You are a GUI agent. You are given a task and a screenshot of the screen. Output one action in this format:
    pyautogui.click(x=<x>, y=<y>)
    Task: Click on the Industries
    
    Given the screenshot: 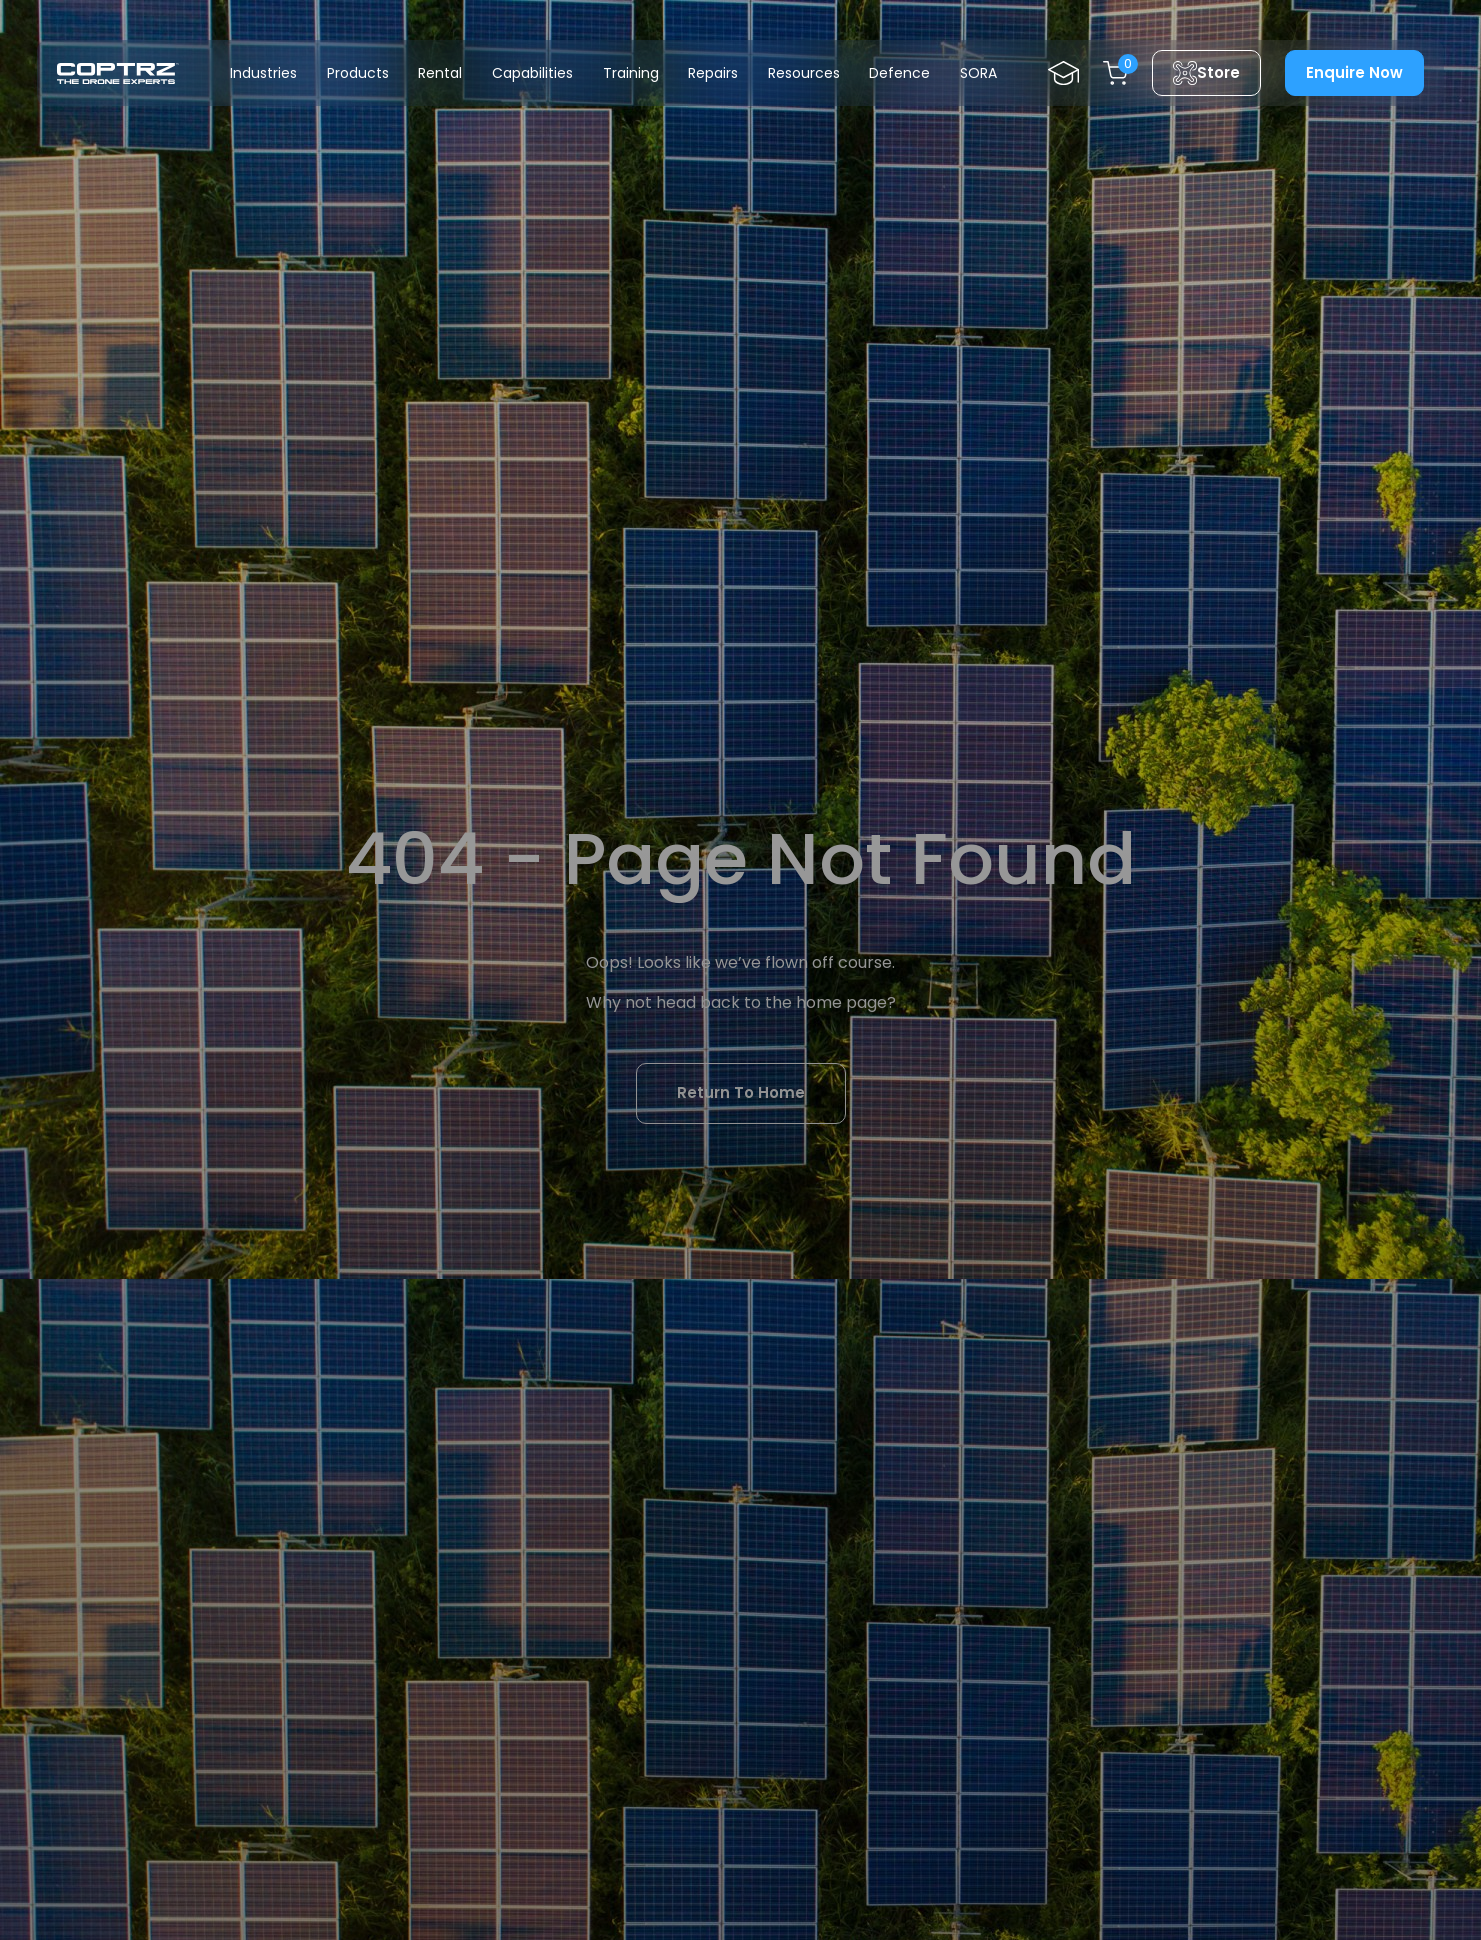 What is the action you would take?
    pyautogui.click(x=263, y=73)
    